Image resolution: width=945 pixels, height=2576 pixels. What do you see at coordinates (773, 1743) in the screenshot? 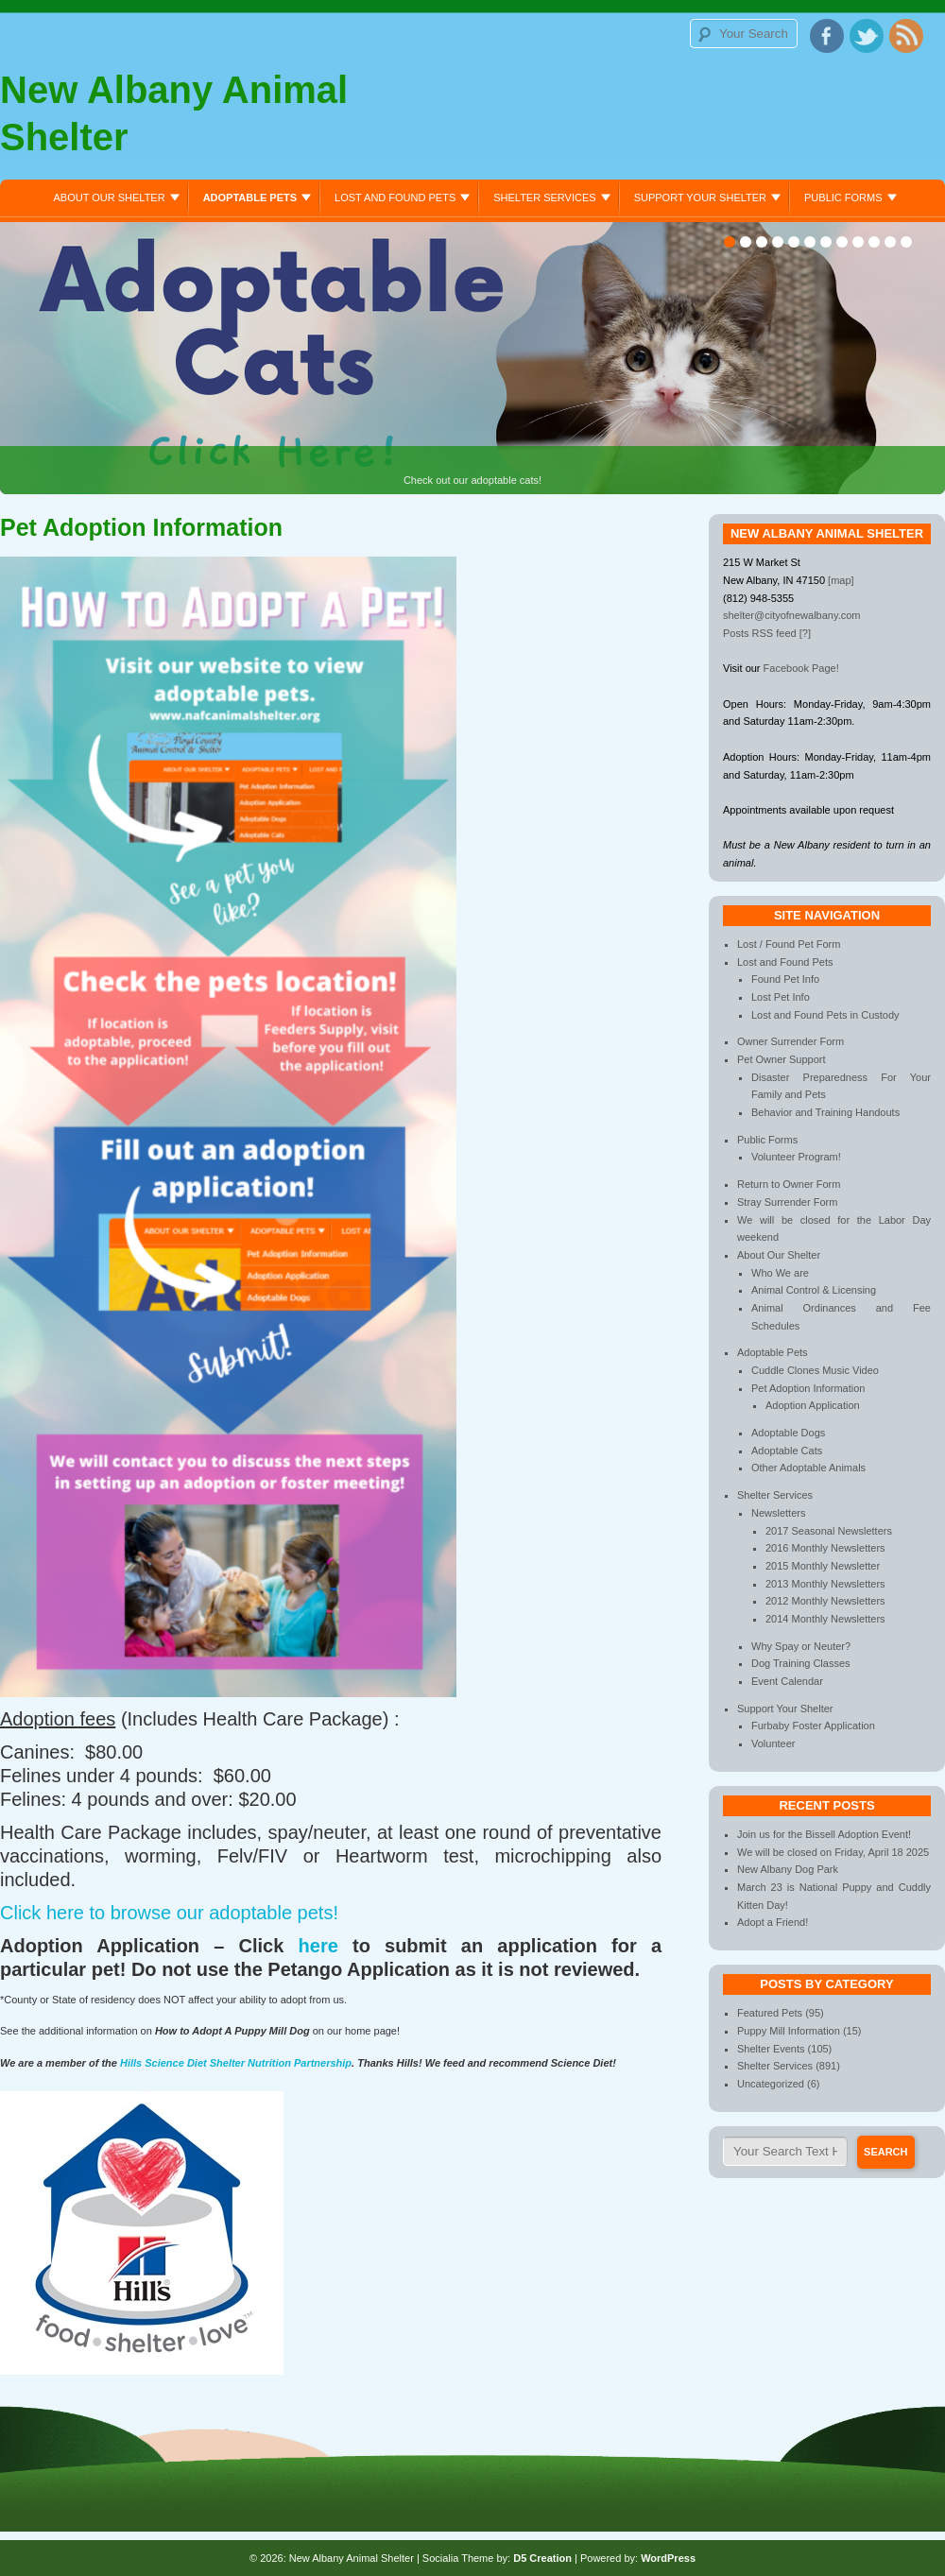
I see `Volunteer` at bounding box center [773, 1743].